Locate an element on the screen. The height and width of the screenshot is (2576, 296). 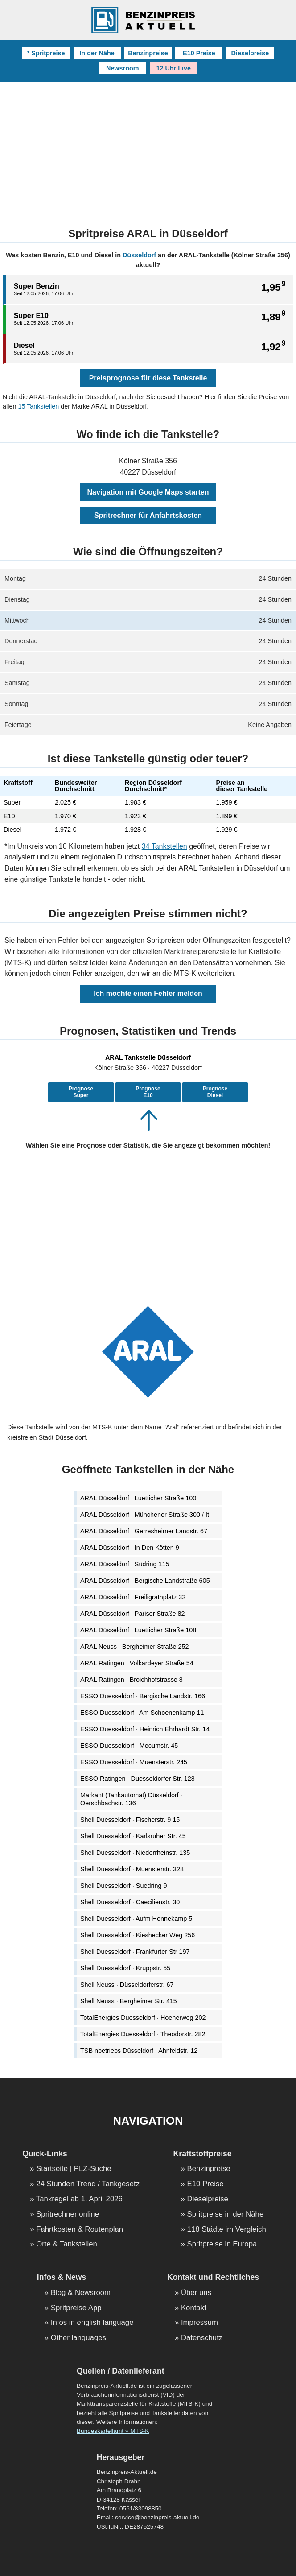
Impressum is located at coordinates (199, 2323).